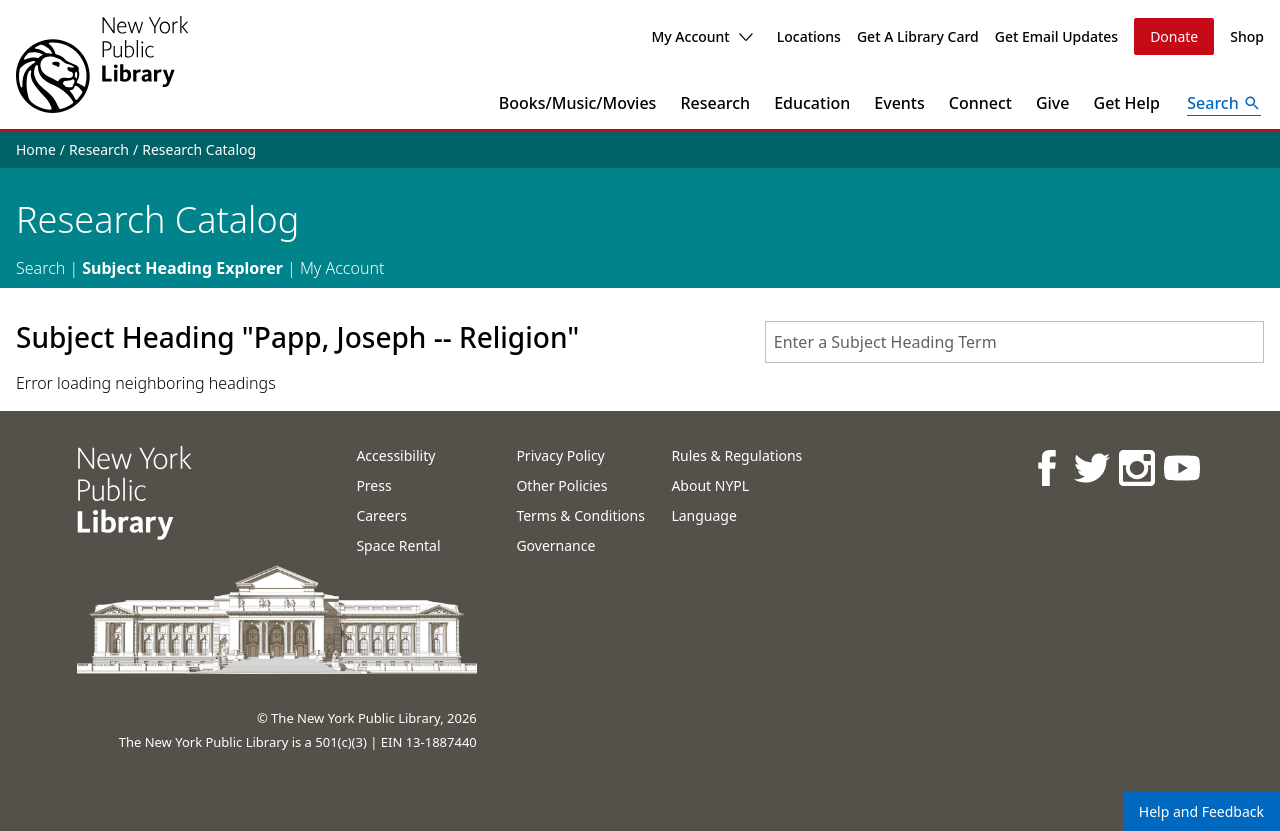  What do you see at coordinates (1174, 36) in the screenshot?
I see `Donate` at bounding box center [1174, 36].